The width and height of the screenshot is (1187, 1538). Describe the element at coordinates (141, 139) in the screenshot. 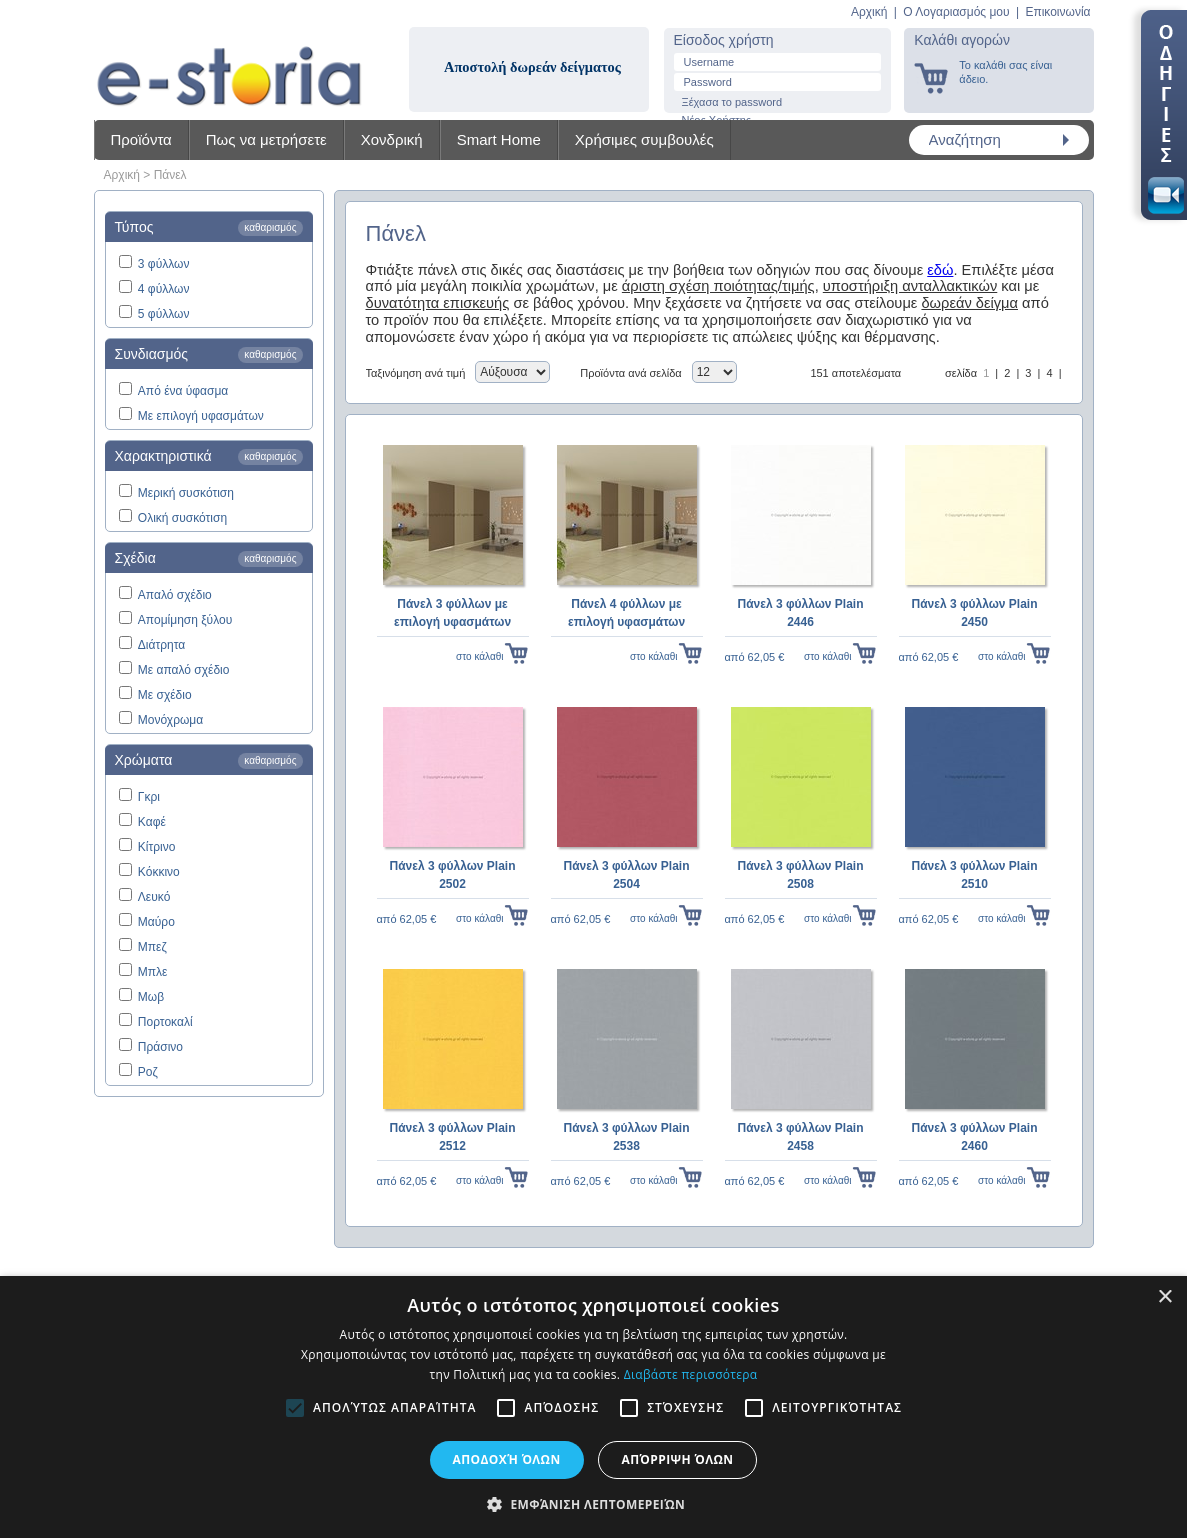

I see `Προϊόντα` at that location.